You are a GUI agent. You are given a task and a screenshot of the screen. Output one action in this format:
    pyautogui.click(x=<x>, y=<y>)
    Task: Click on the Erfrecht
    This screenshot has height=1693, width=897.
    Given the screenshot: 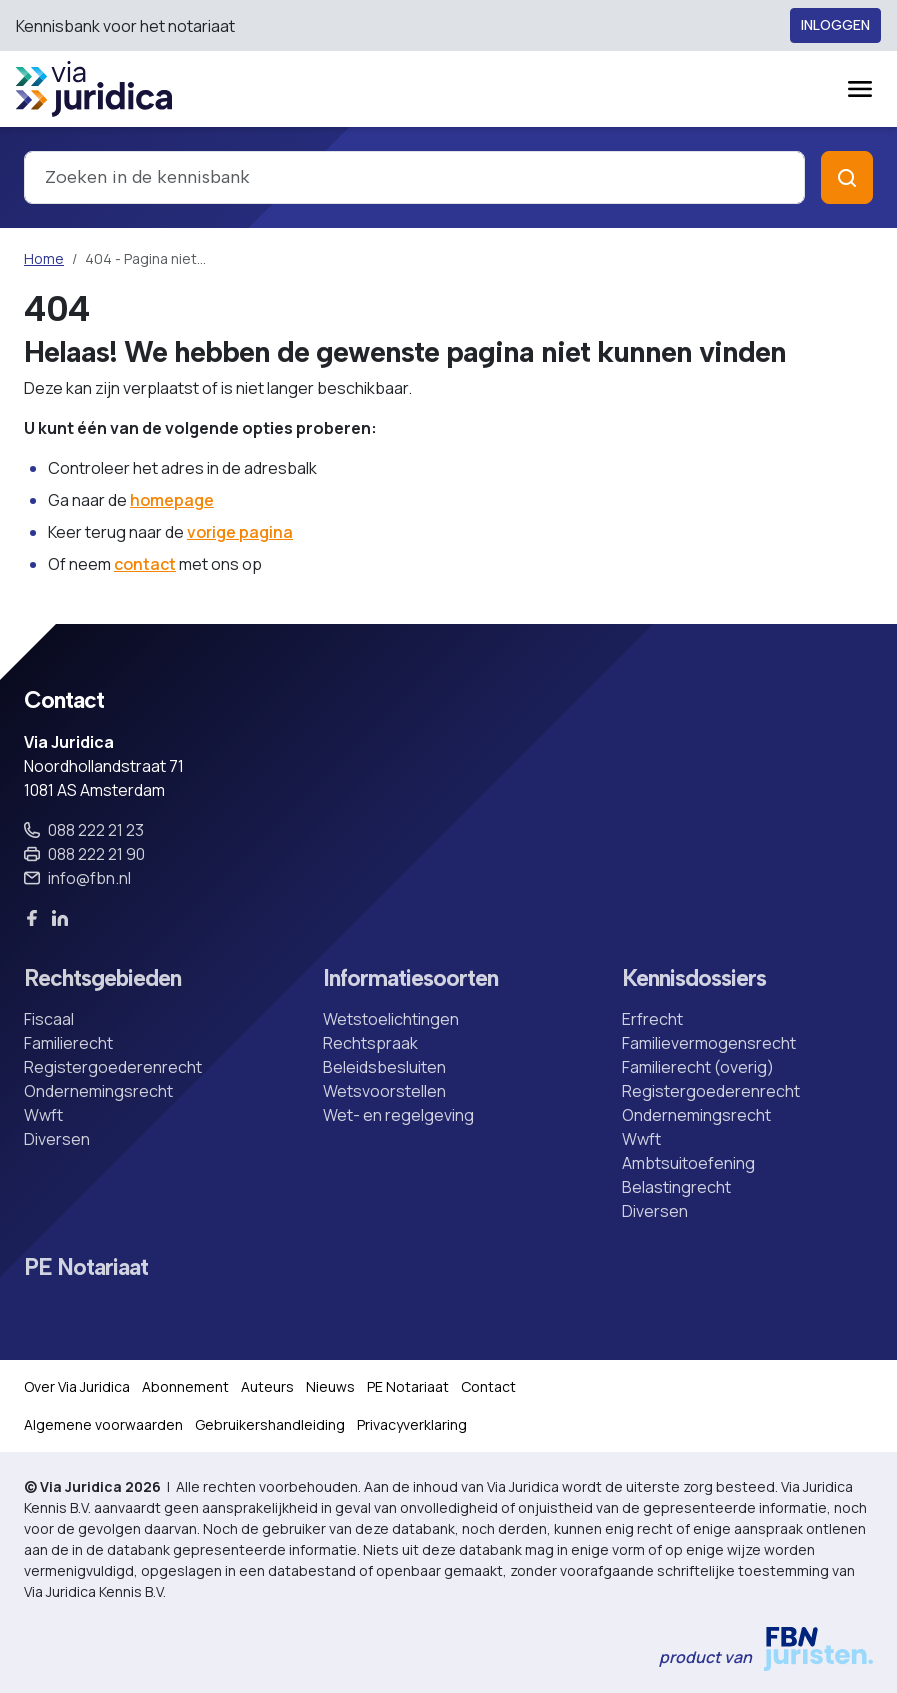 What is the action you would take?
    pyautogui.click(x=652, y=1019)
    